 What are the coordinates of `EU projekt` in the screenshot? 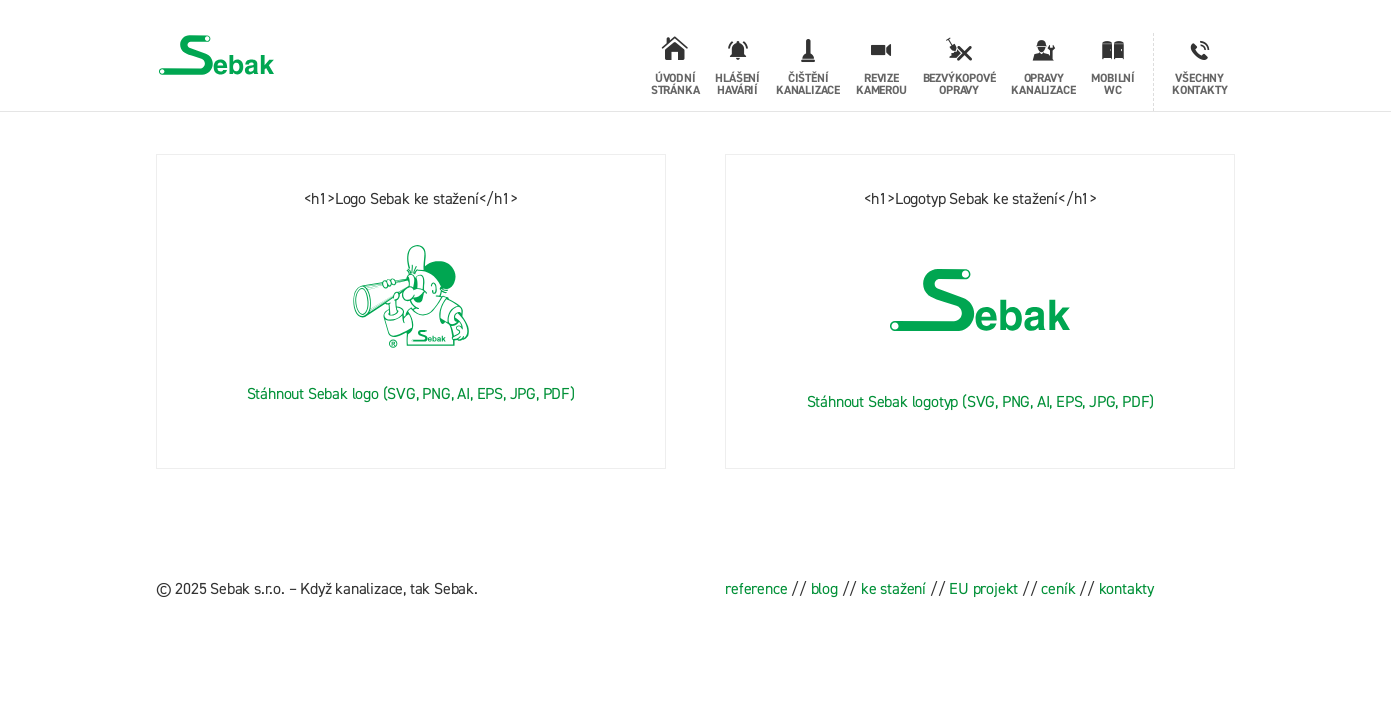 It's located at (983, 588).